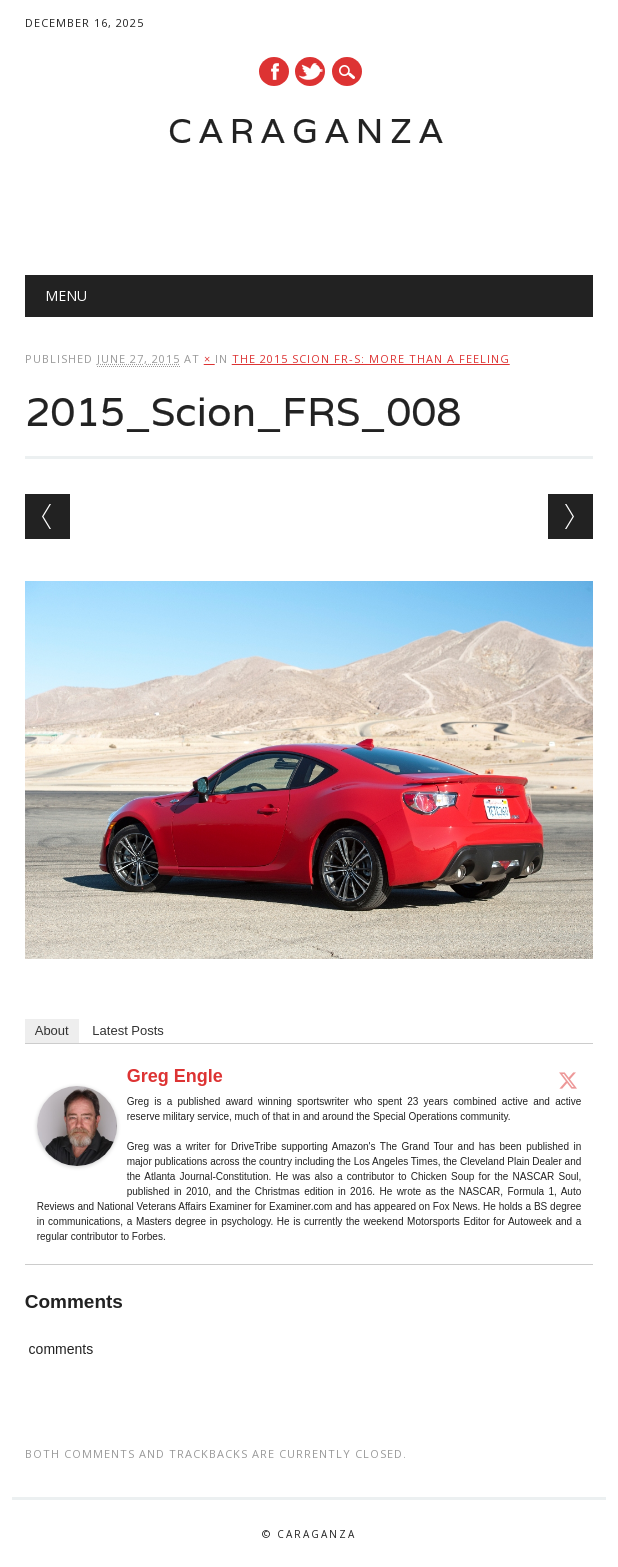  Describe the element at coordinates (310, 71) in the screenshot. I see `Twitter` at that location.